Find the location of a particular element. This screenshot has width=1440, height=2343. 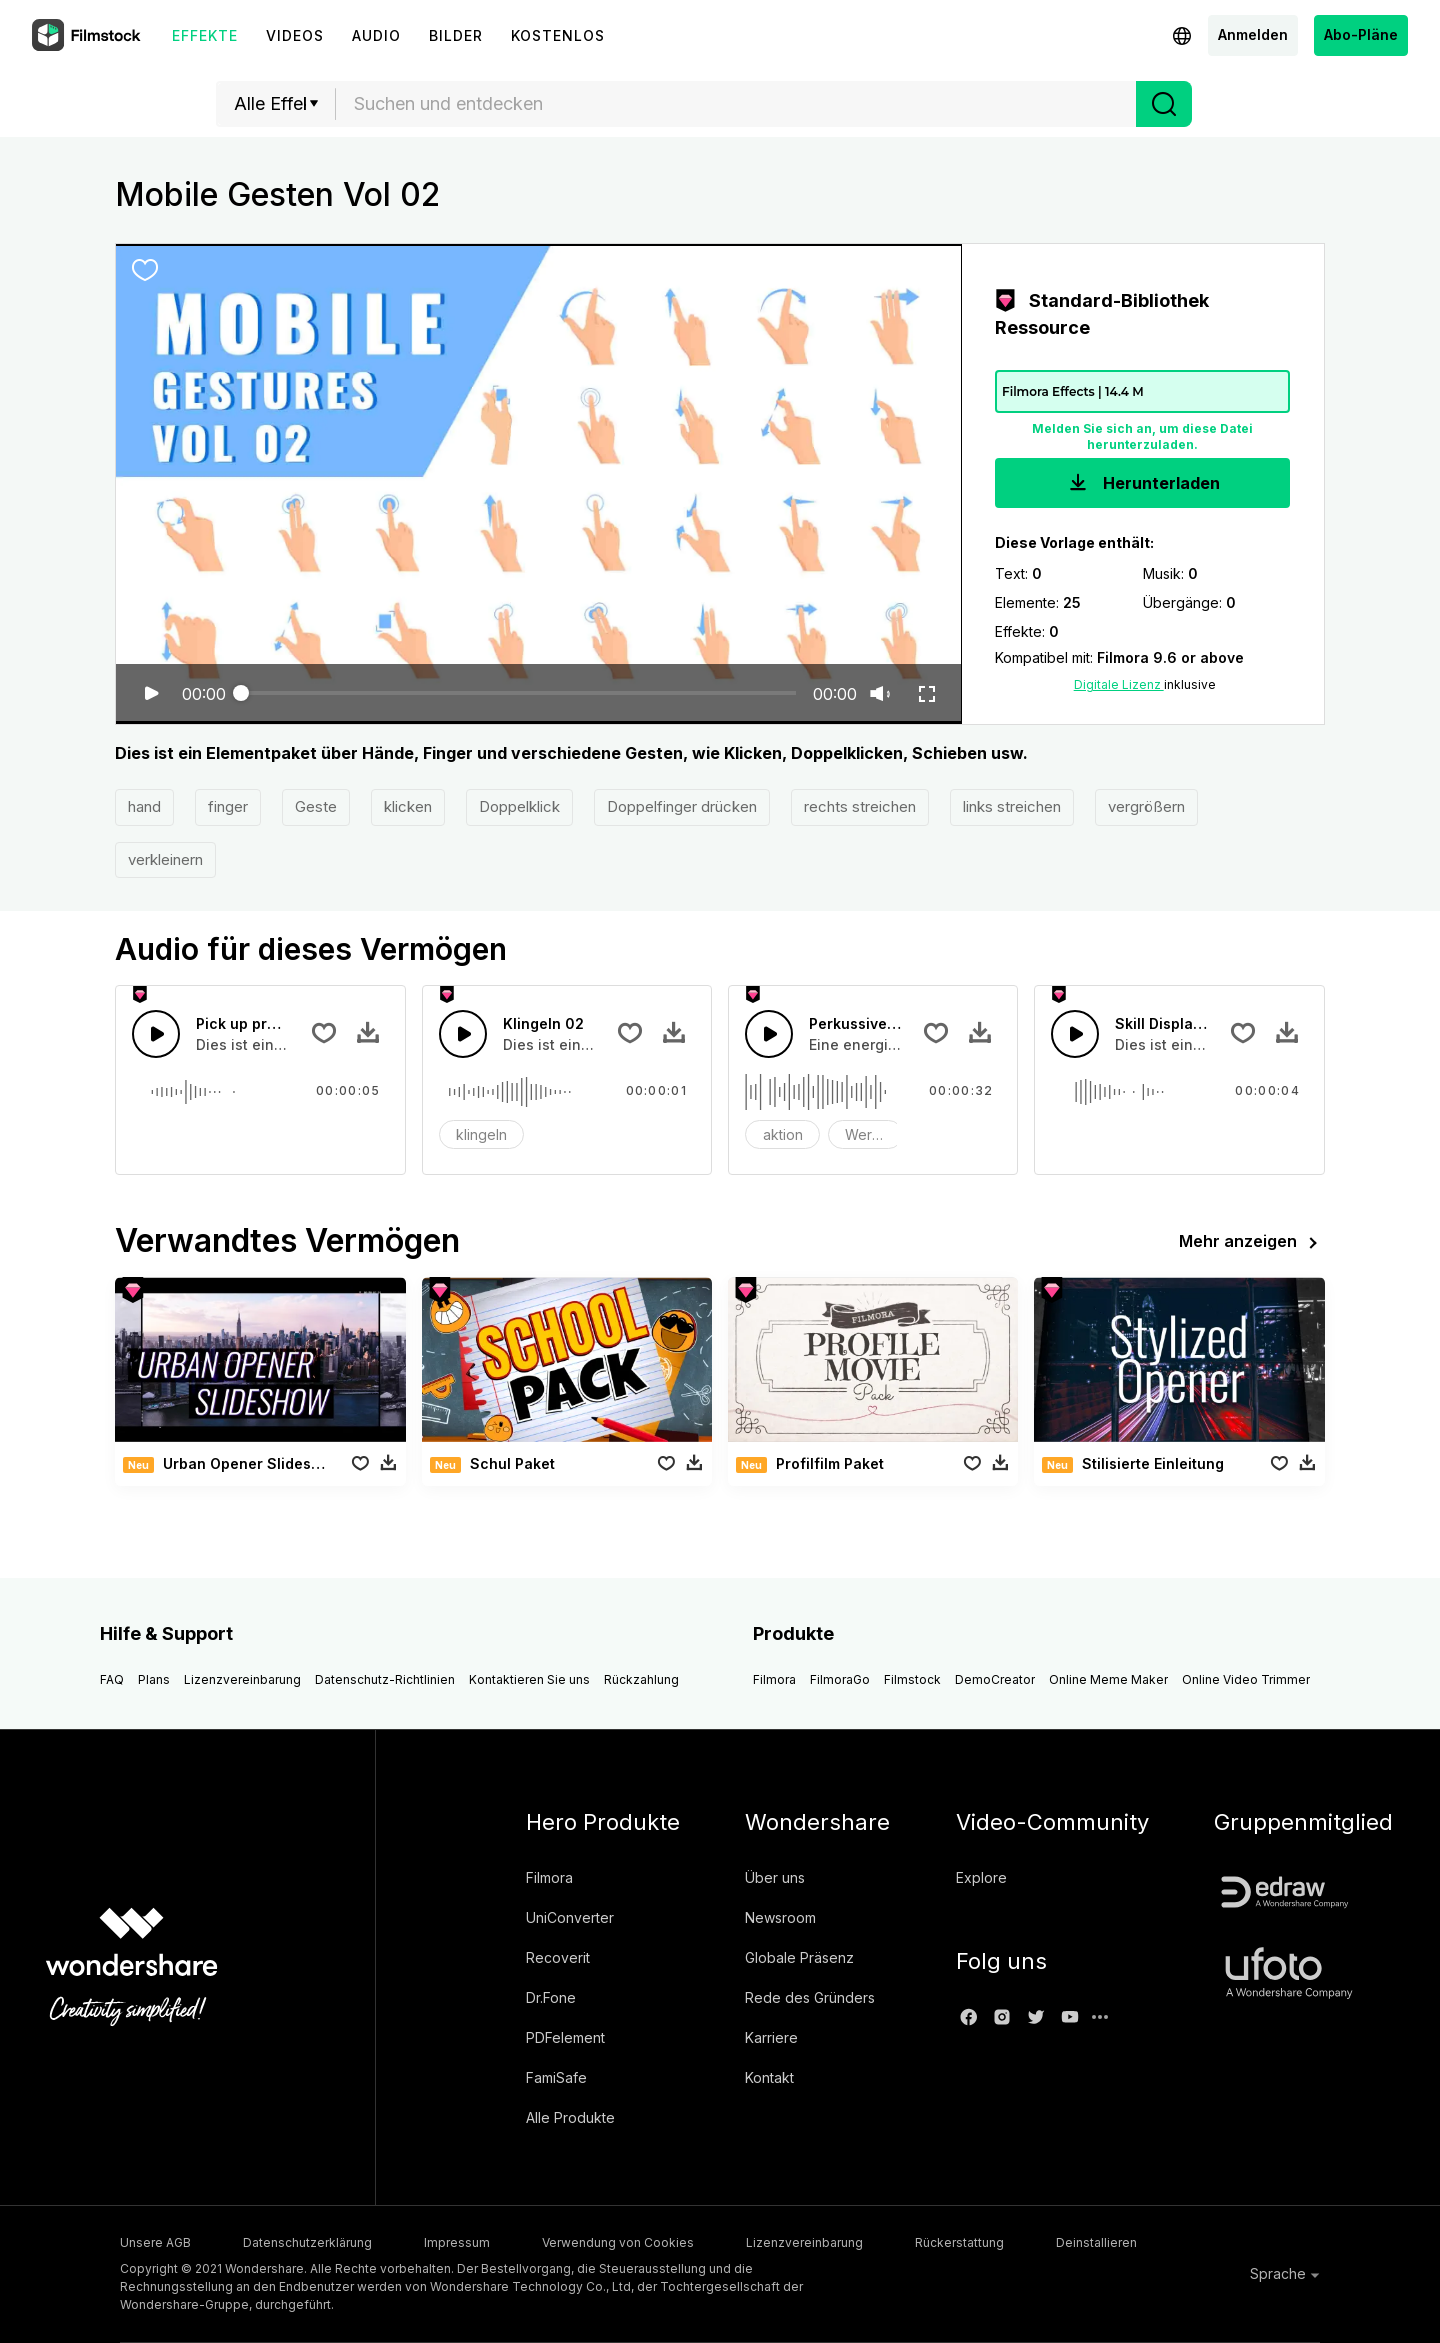

links streichen is located at coordinates (1012, 806).